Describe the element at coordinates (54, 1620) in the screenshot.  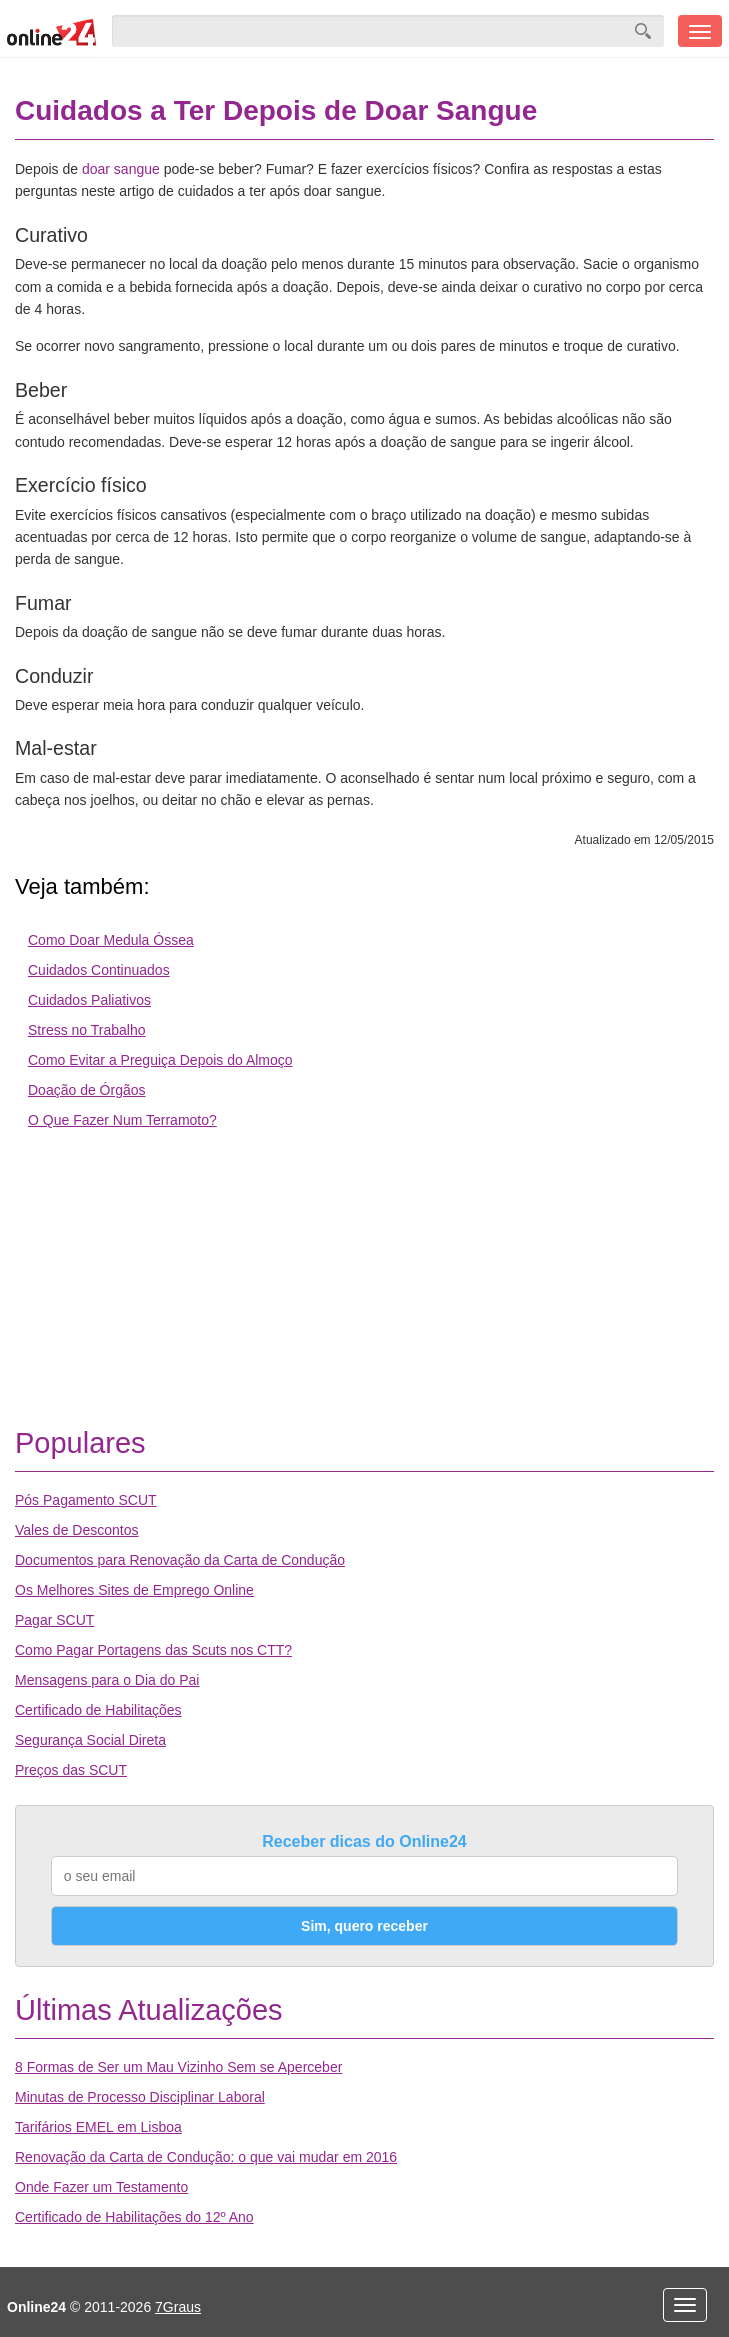
I see `Pagar SCUT` at that location.